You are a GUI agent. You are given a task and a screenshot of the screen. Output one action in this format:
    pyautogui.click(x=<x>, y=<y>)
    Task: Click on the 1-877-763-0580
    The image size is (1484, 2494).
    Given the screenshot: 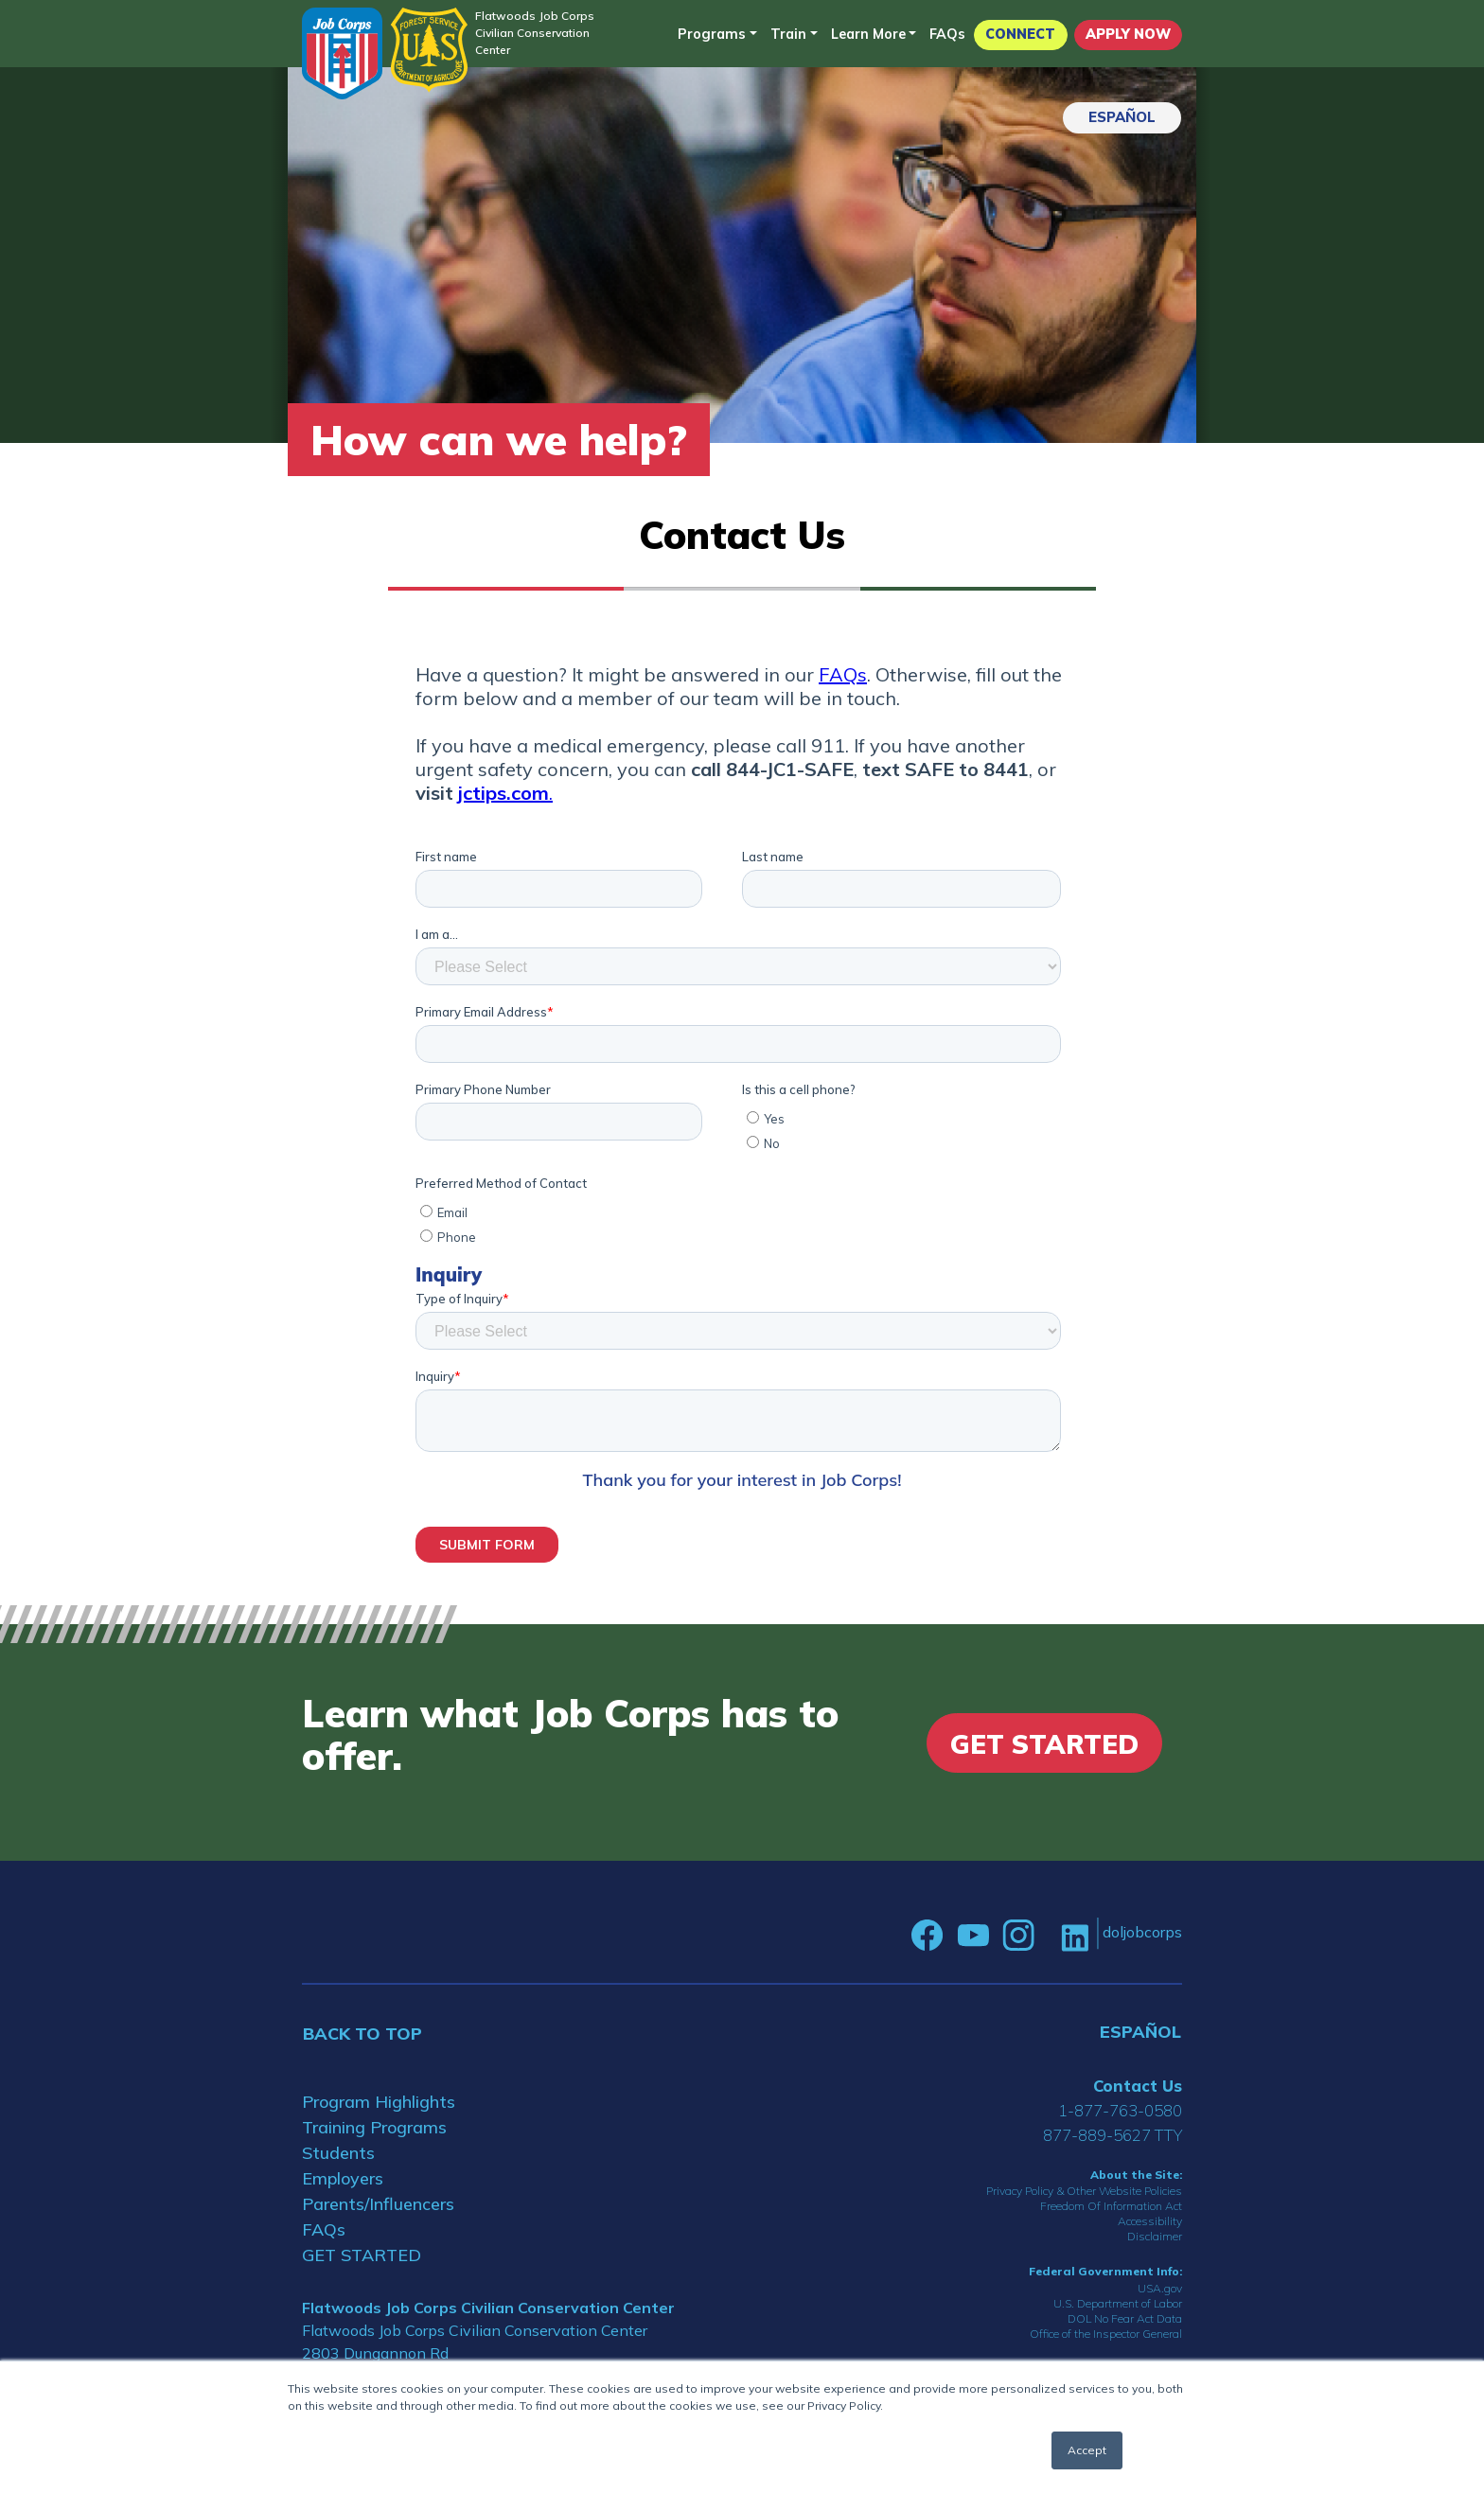 What is the action you would take?
    pyautogui.click(x=1120, y=2110)
    